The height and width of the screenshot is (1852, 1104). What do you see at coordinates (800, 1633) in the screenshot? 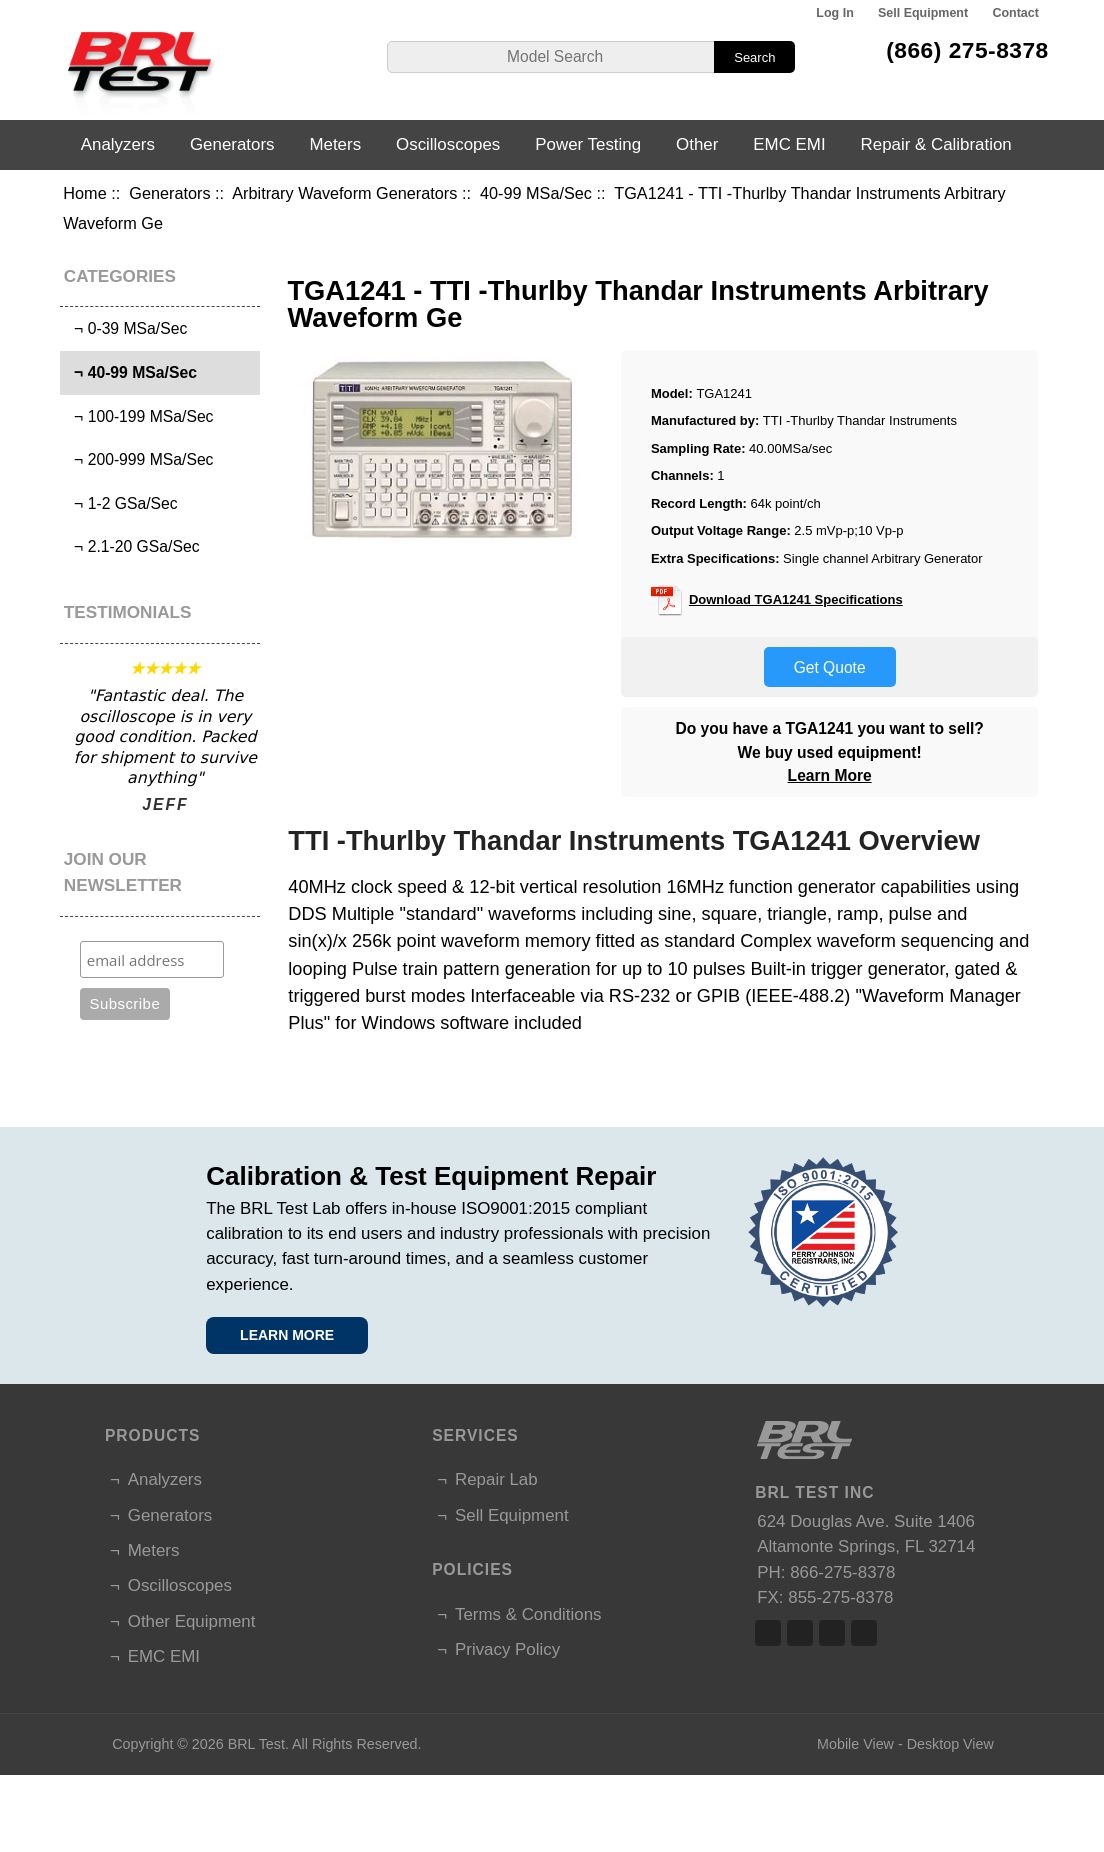
I see `Twitter` at bounding box center [800, 1633].